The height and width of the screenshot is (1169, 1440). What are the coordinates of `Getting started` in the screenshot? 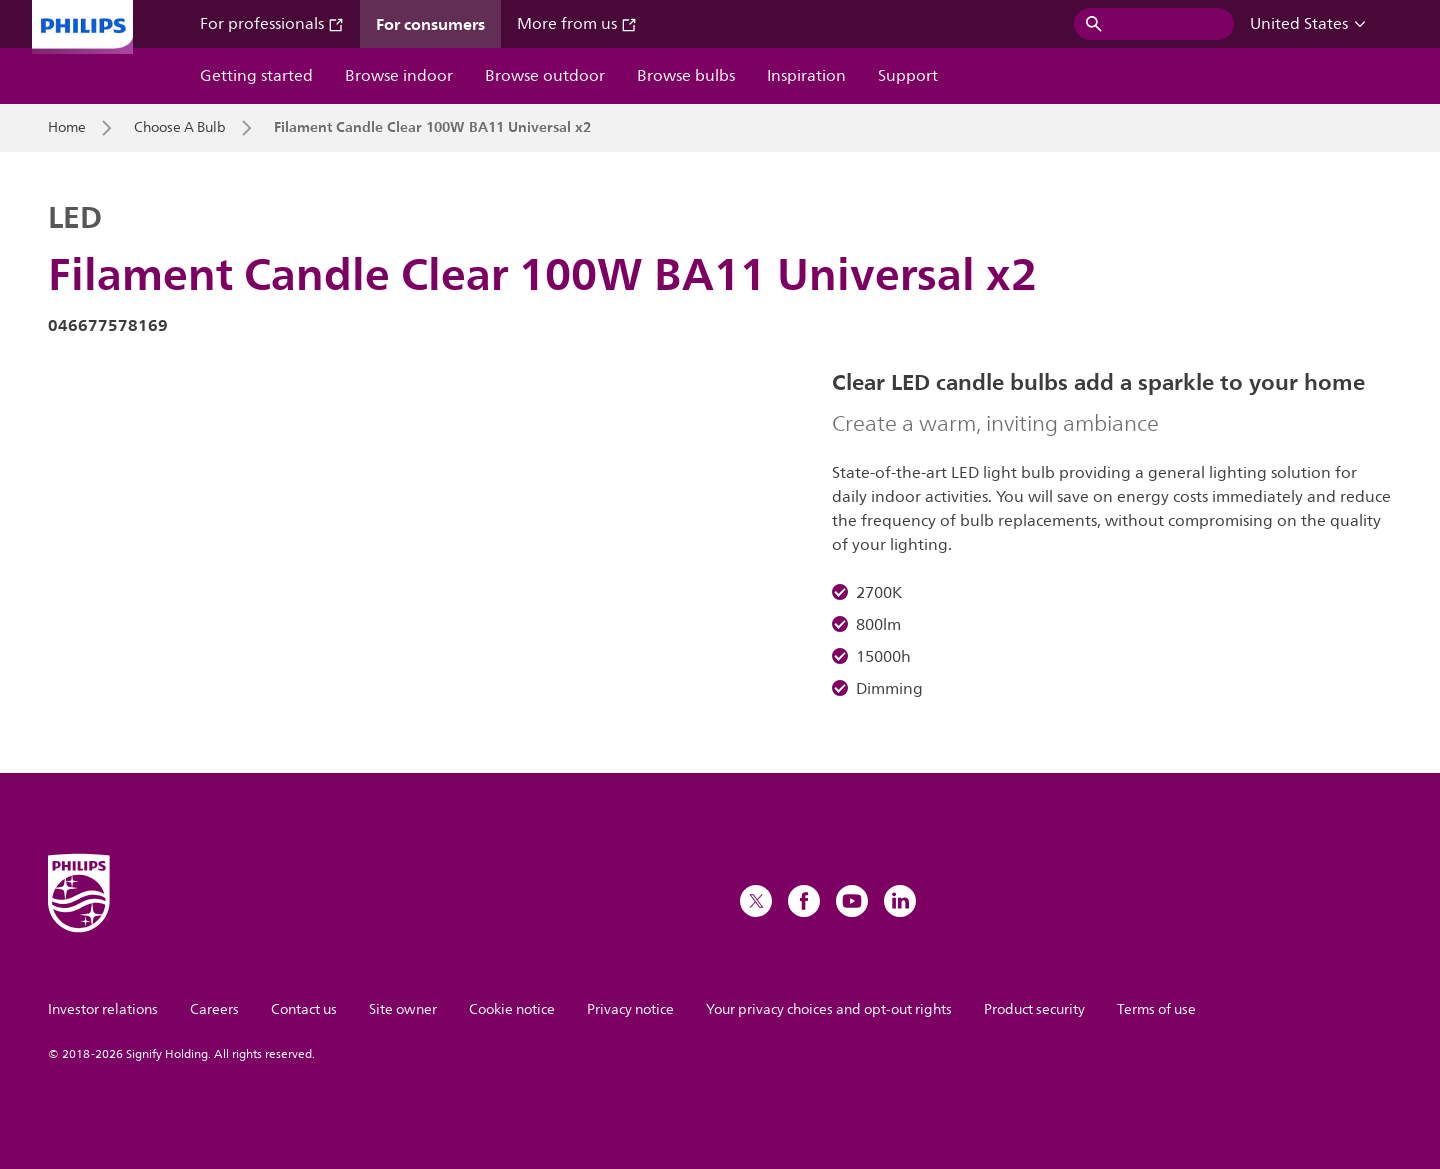 It's located at (256, 76).